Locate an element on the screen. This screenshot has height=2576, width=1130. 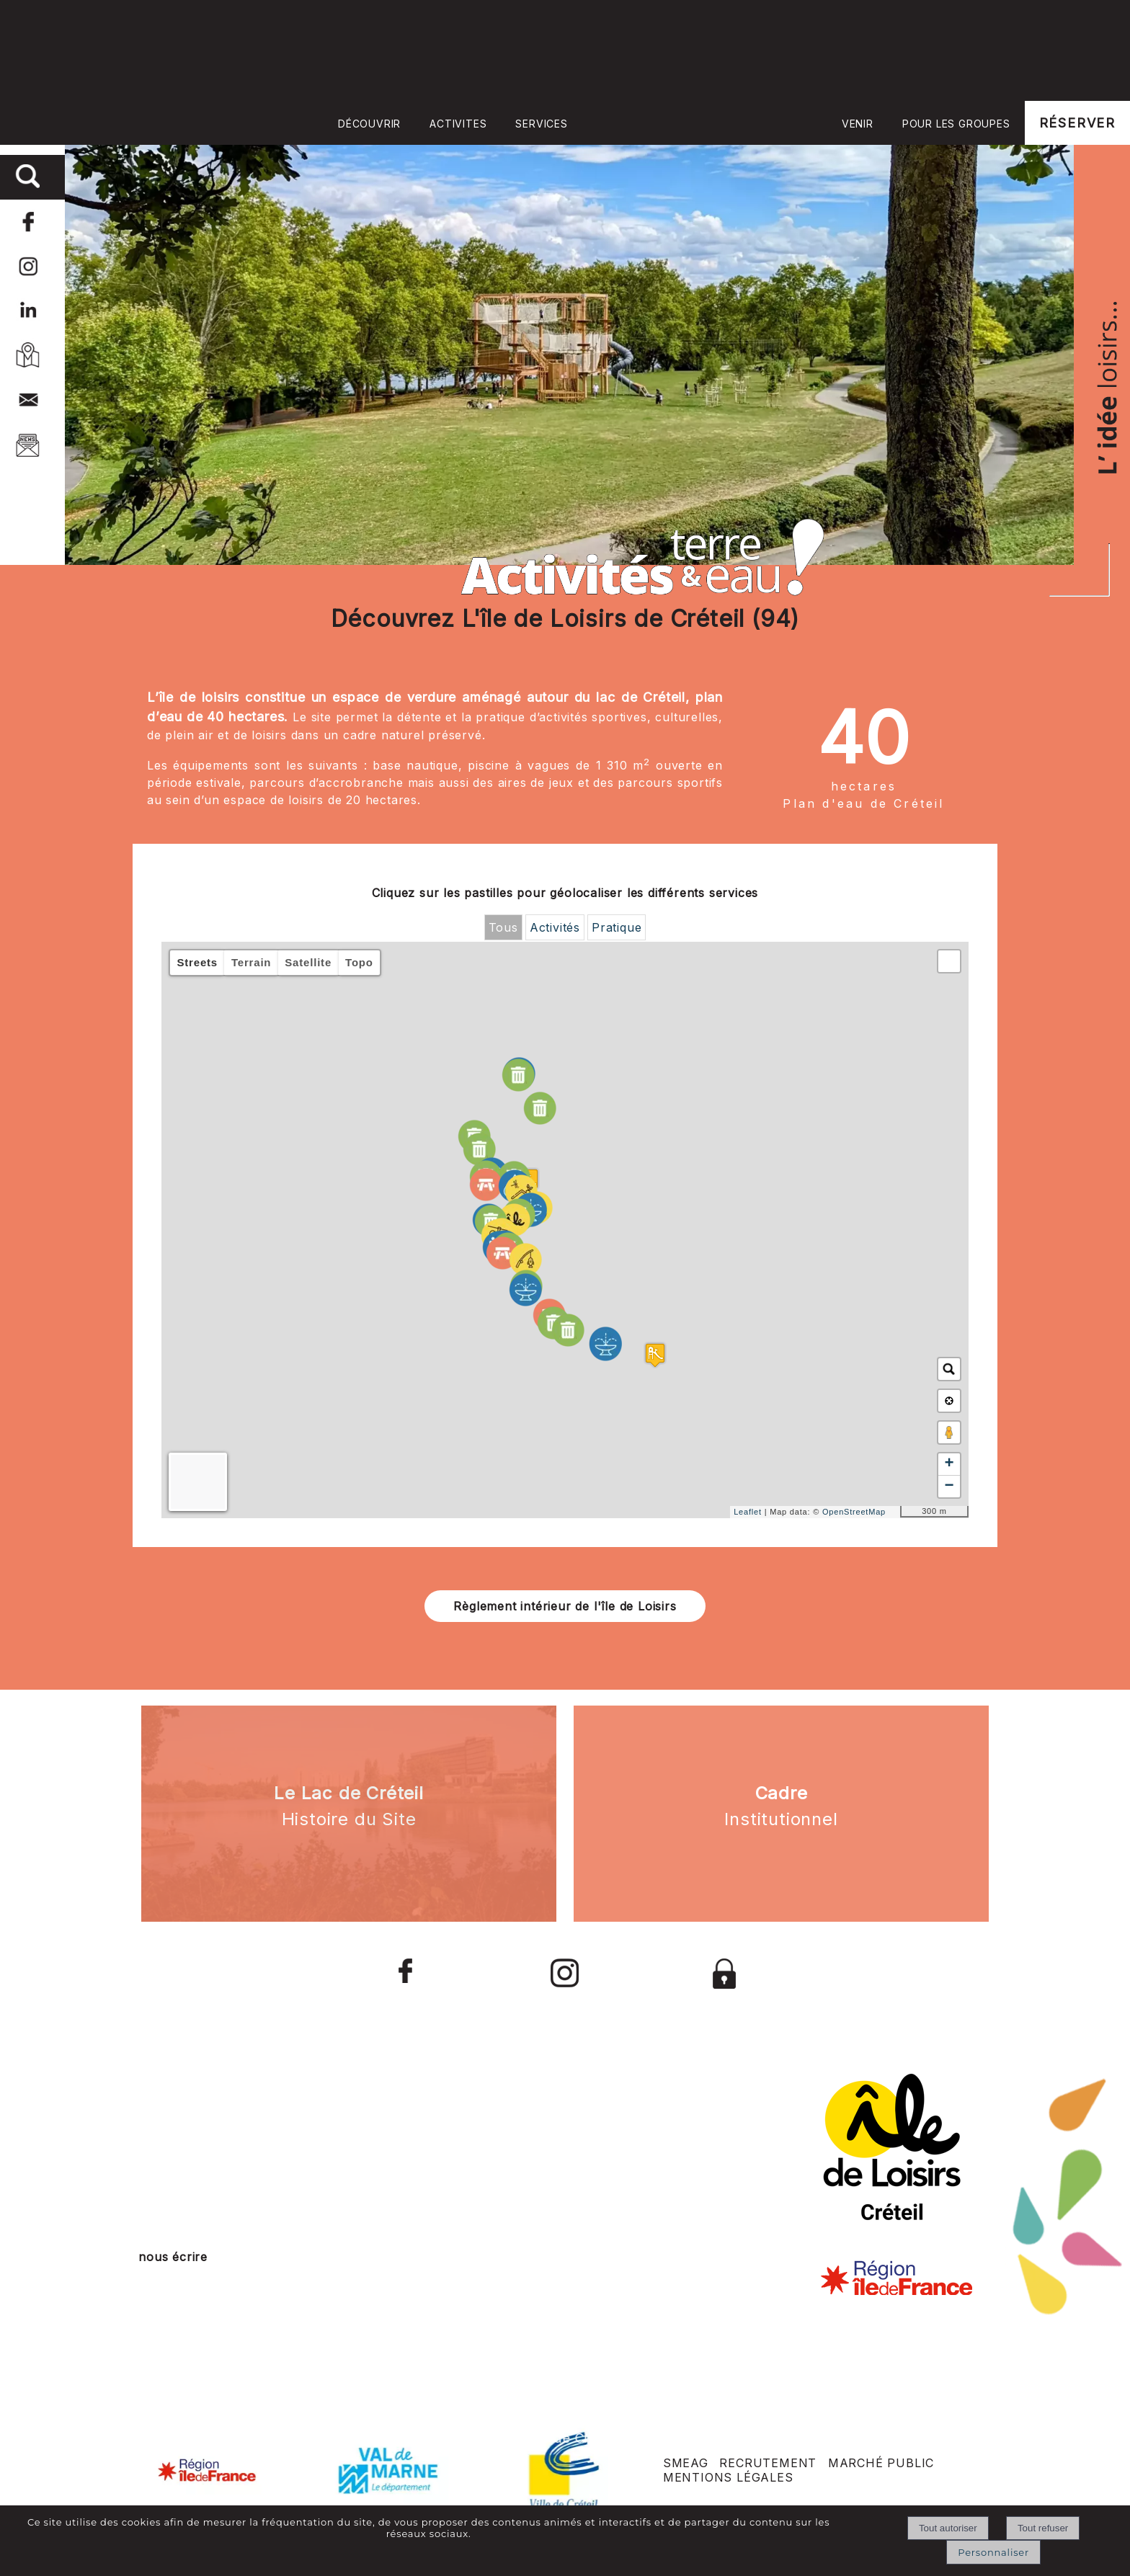
Leaflet is located at coordinates (748, 1511).